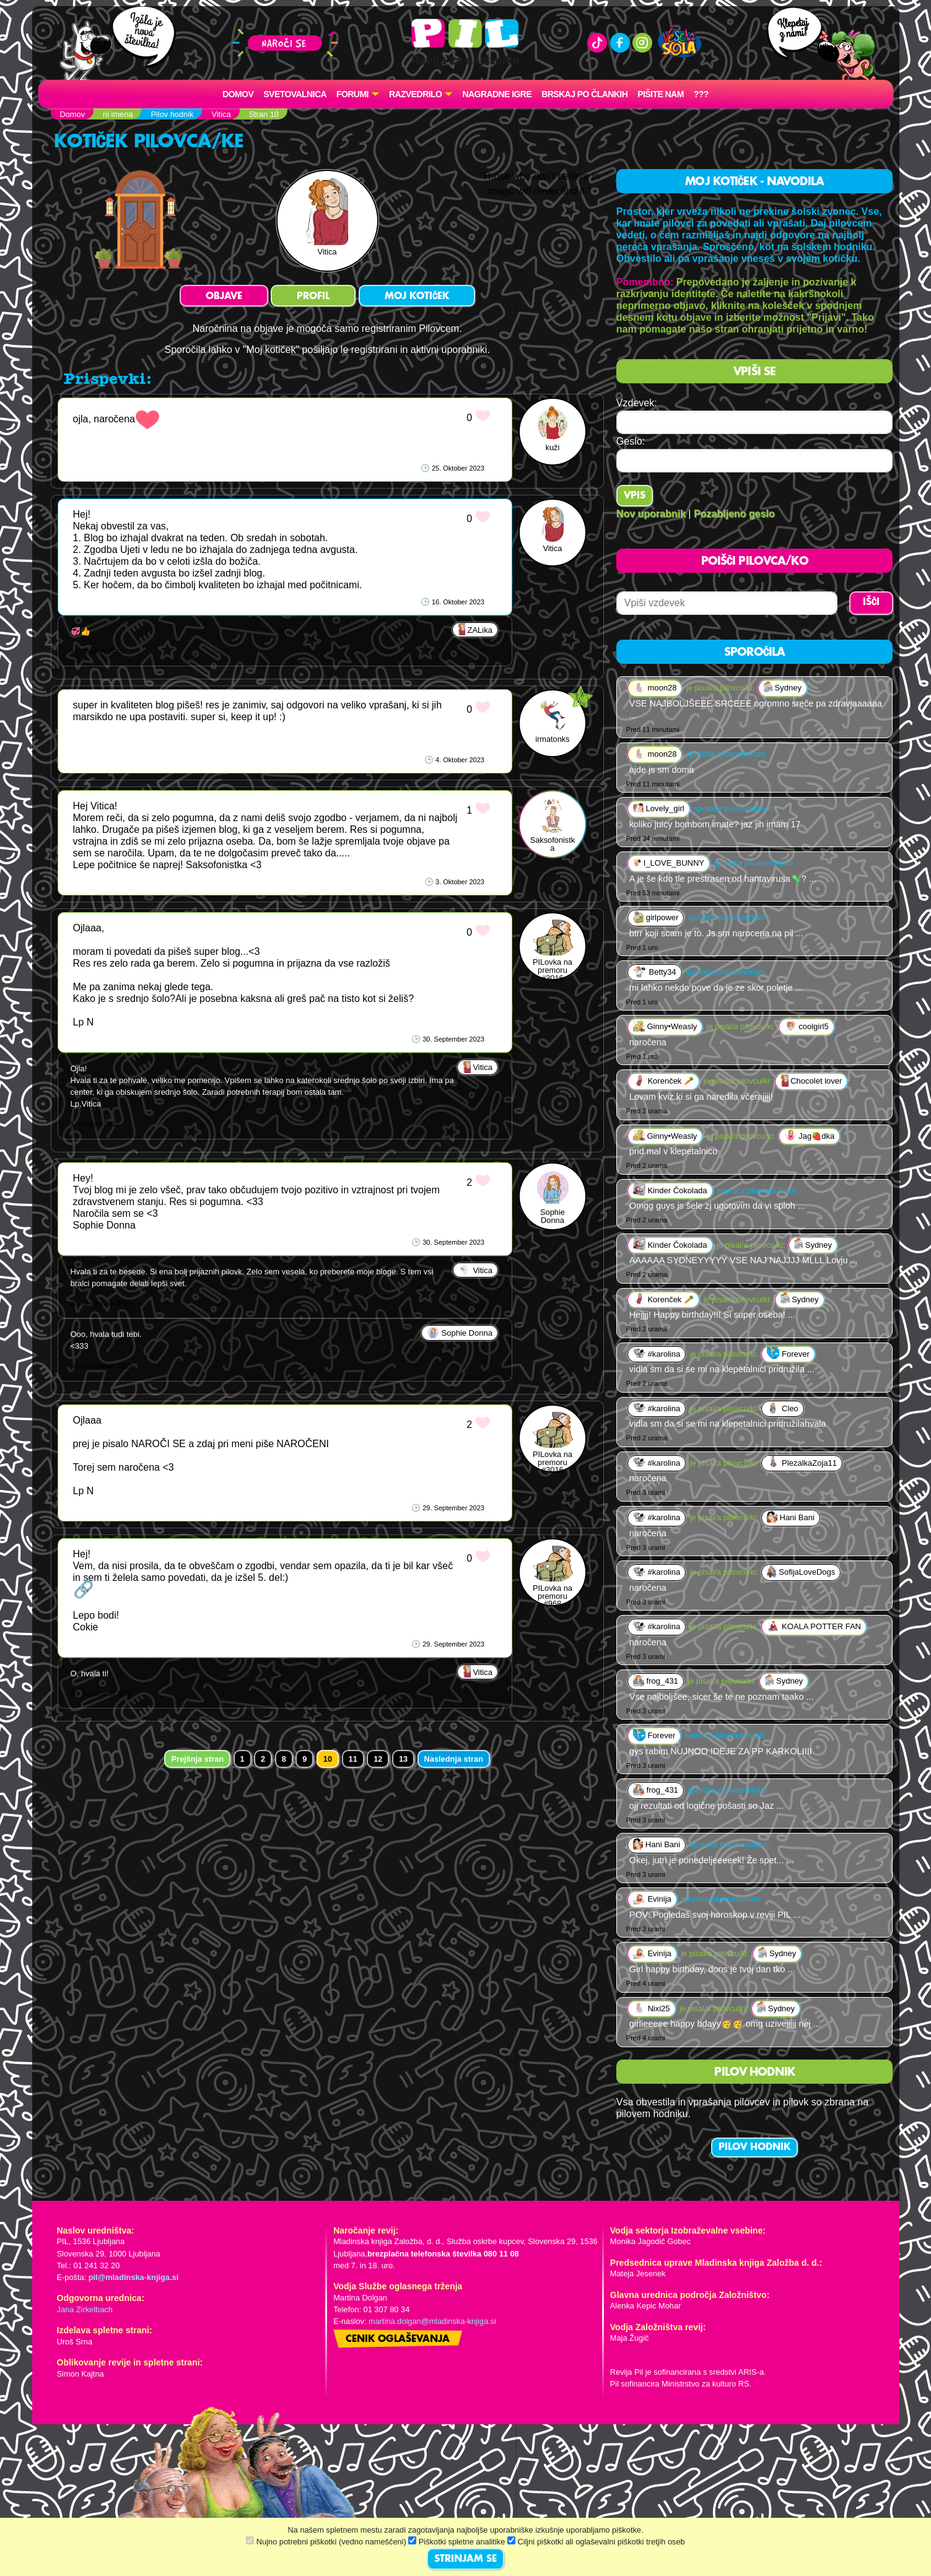 Image resolution: width=931 pixels, height=2576 pixels. I want to click on RAZVEDRILO [button], so click(415, 94).